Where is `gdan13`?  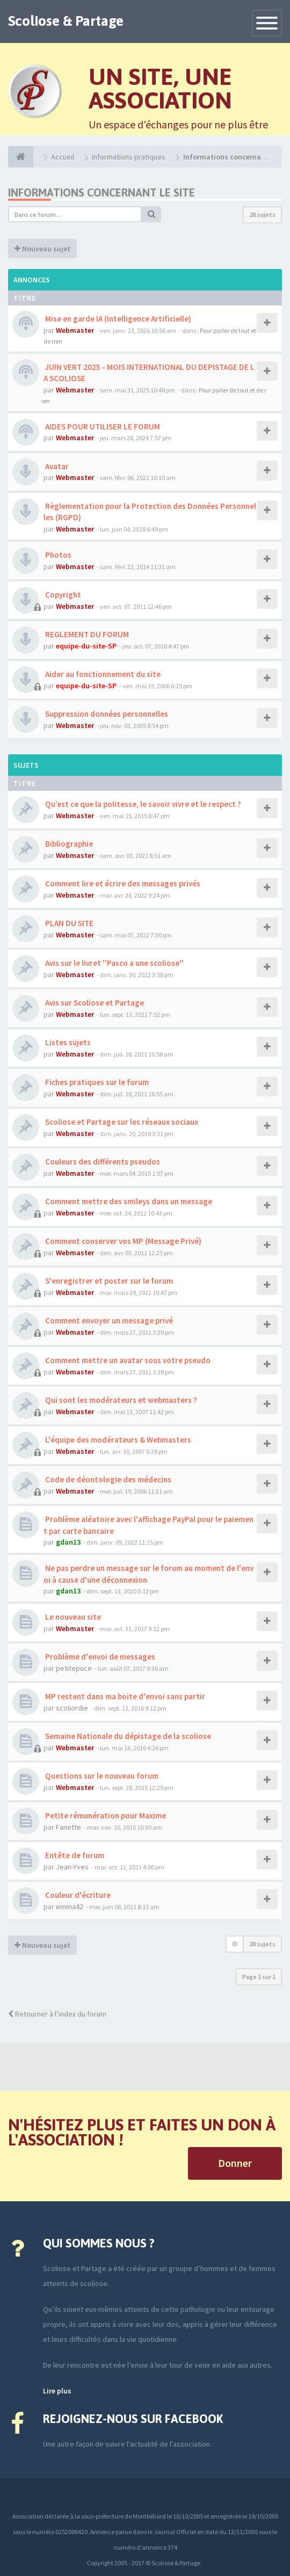
gdan13 is located at coordinates (68, 1542).